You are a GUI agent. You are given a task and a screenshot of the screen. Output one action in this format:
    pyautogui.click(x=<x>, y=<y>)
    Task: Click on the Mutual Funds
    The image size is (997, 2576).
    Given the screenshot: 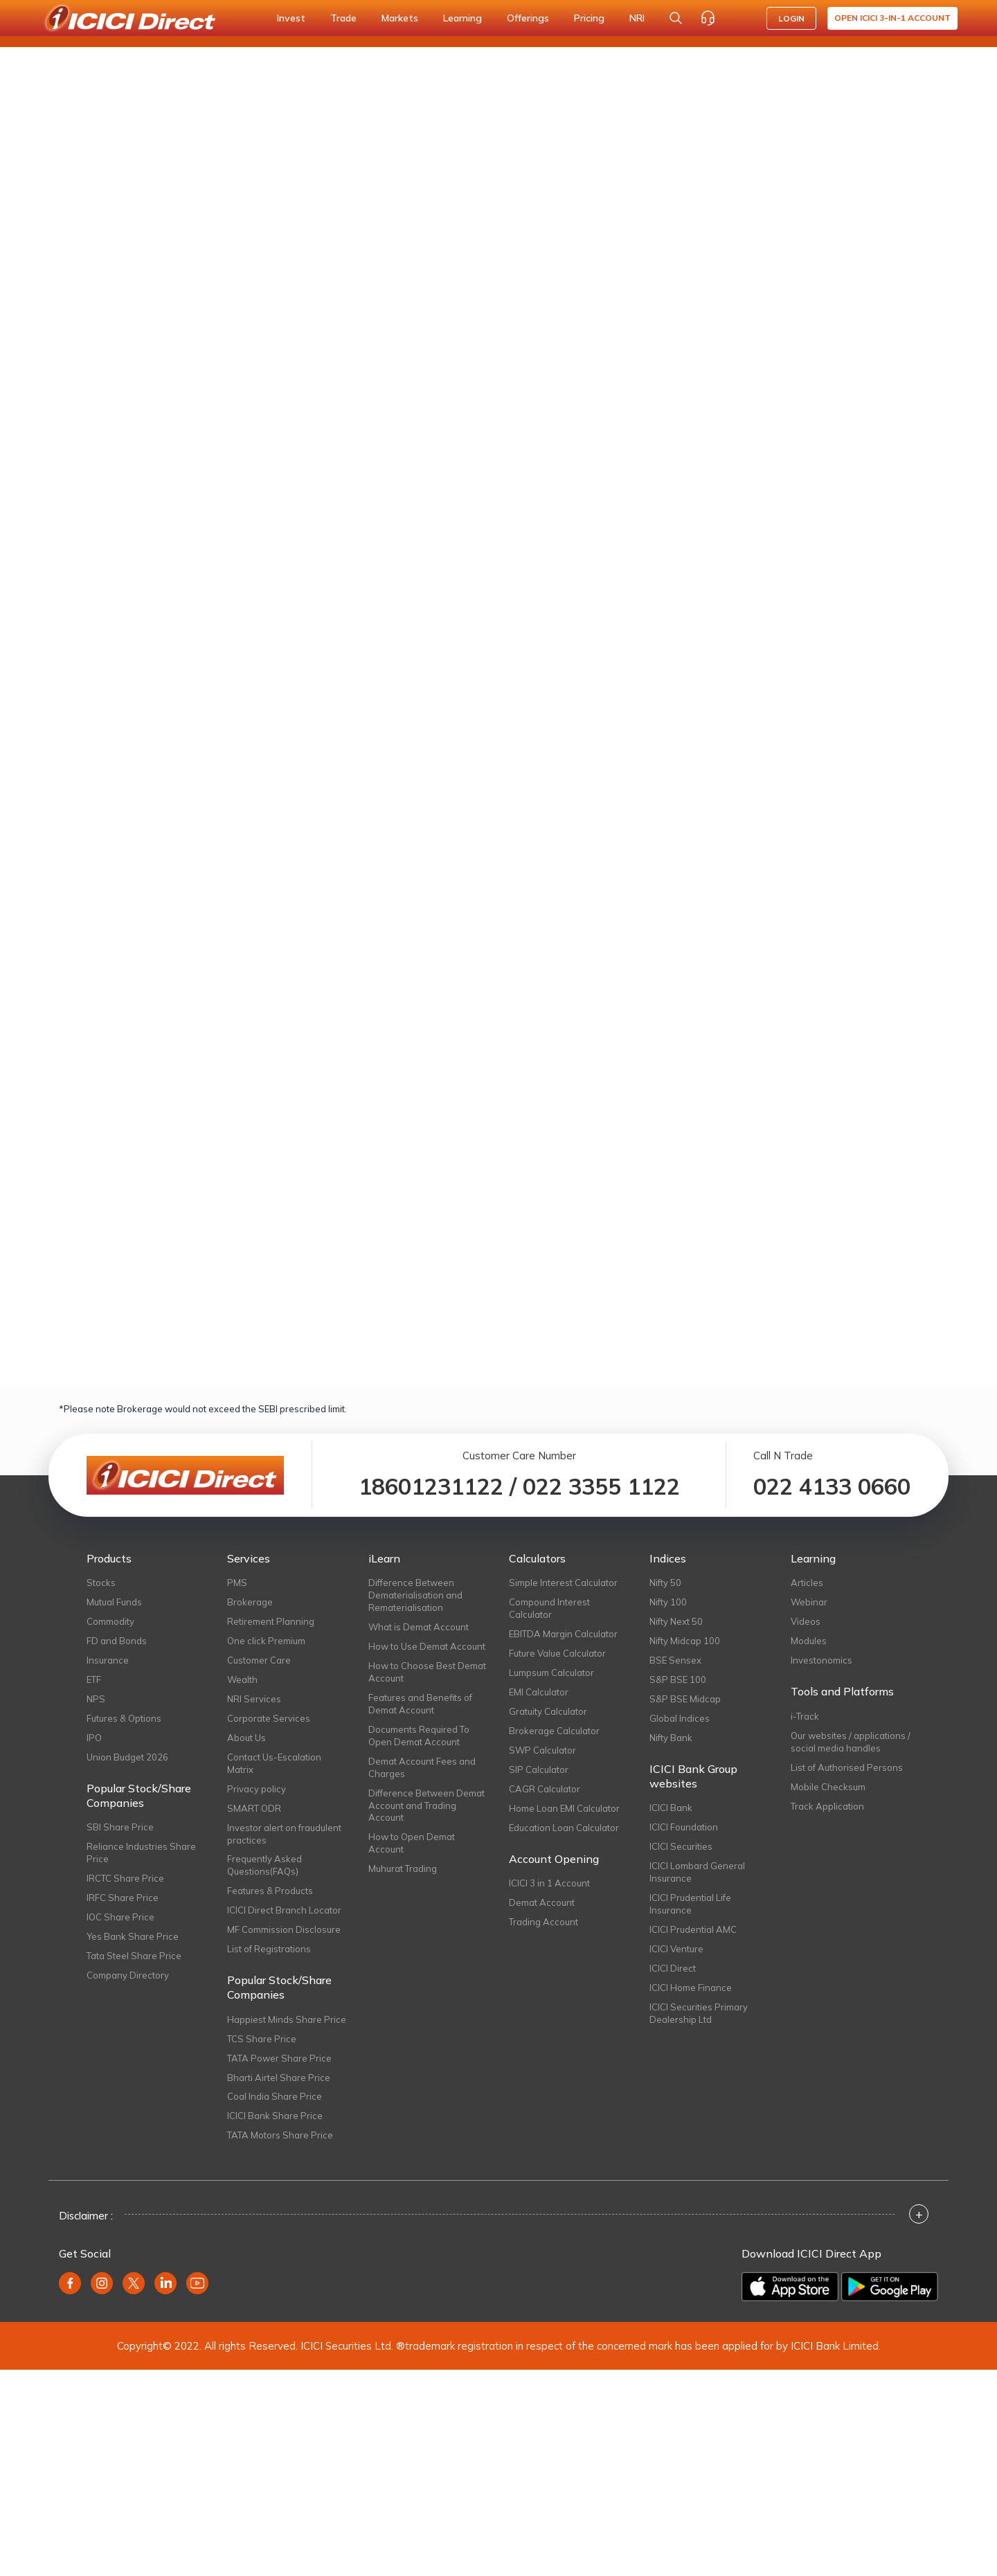 What is the action you would take?
    pyautogui.click(x=114, y=1601)
    